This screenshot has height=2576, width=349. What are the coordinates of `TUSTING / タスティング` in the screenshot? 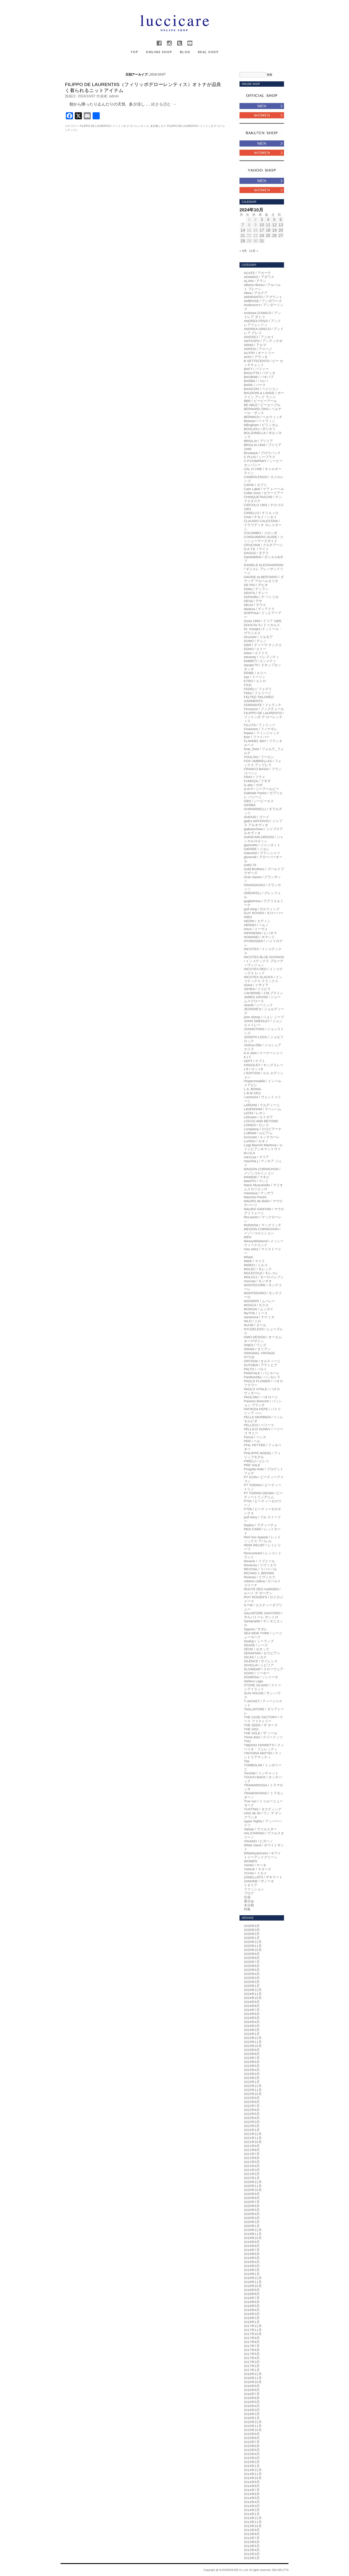 It's located at (262, 1809).